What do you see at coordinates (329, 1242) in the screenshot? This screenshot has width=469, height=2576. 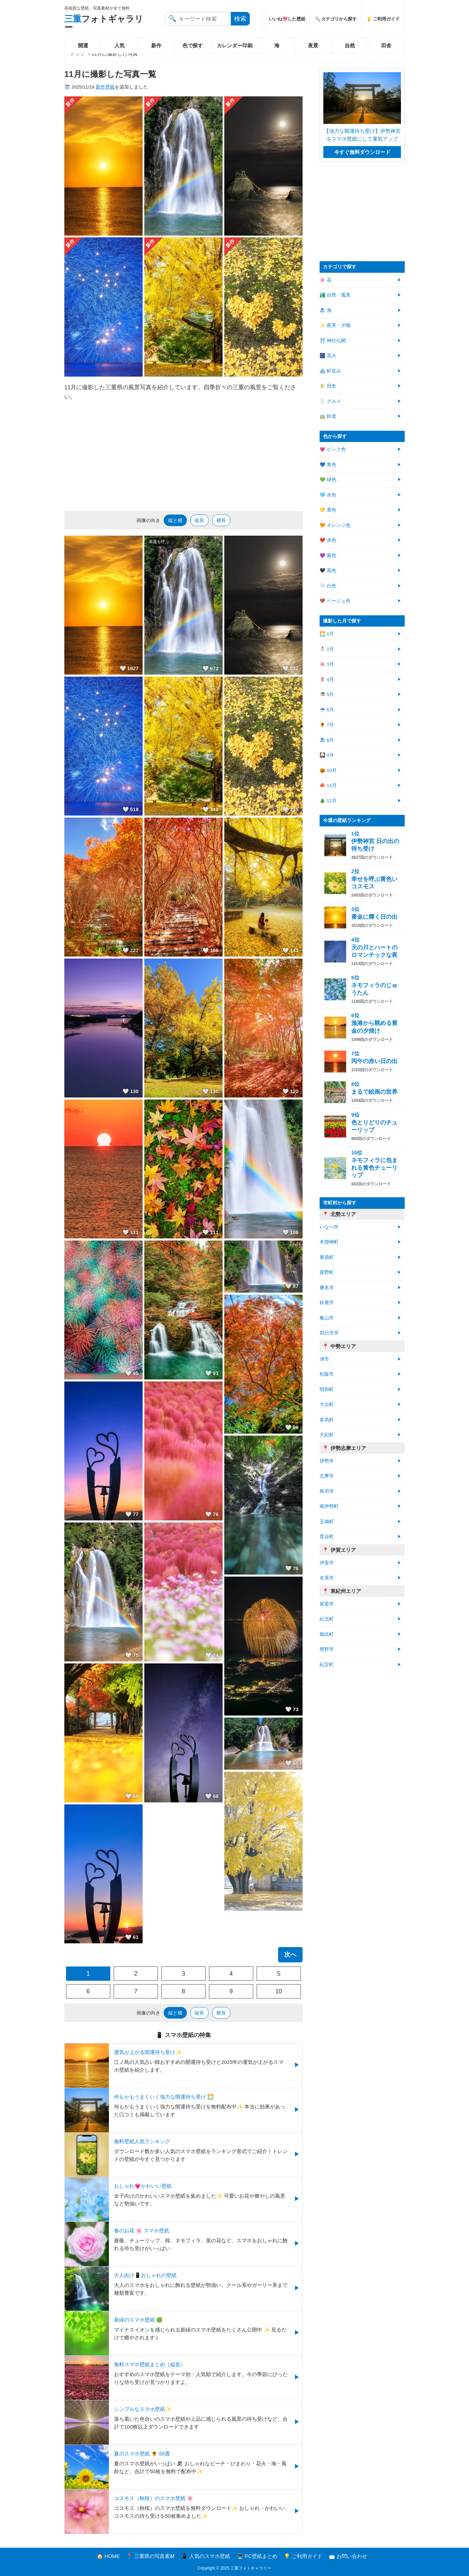 I see `木曽岬町` at bounding box center [329, 1242].